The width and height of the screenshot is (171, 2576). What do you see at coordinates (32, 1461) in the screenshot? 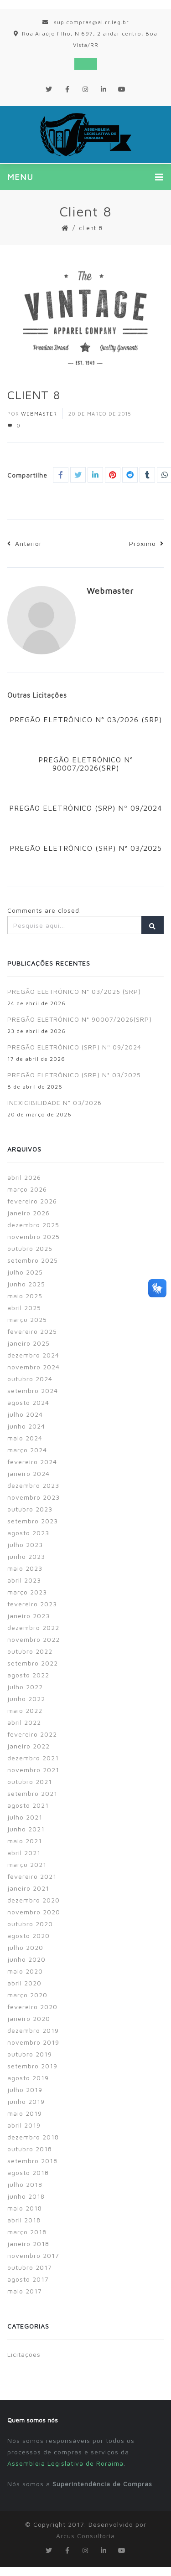
I see `fevereiro 2024` at bounding box center [32, 1461].